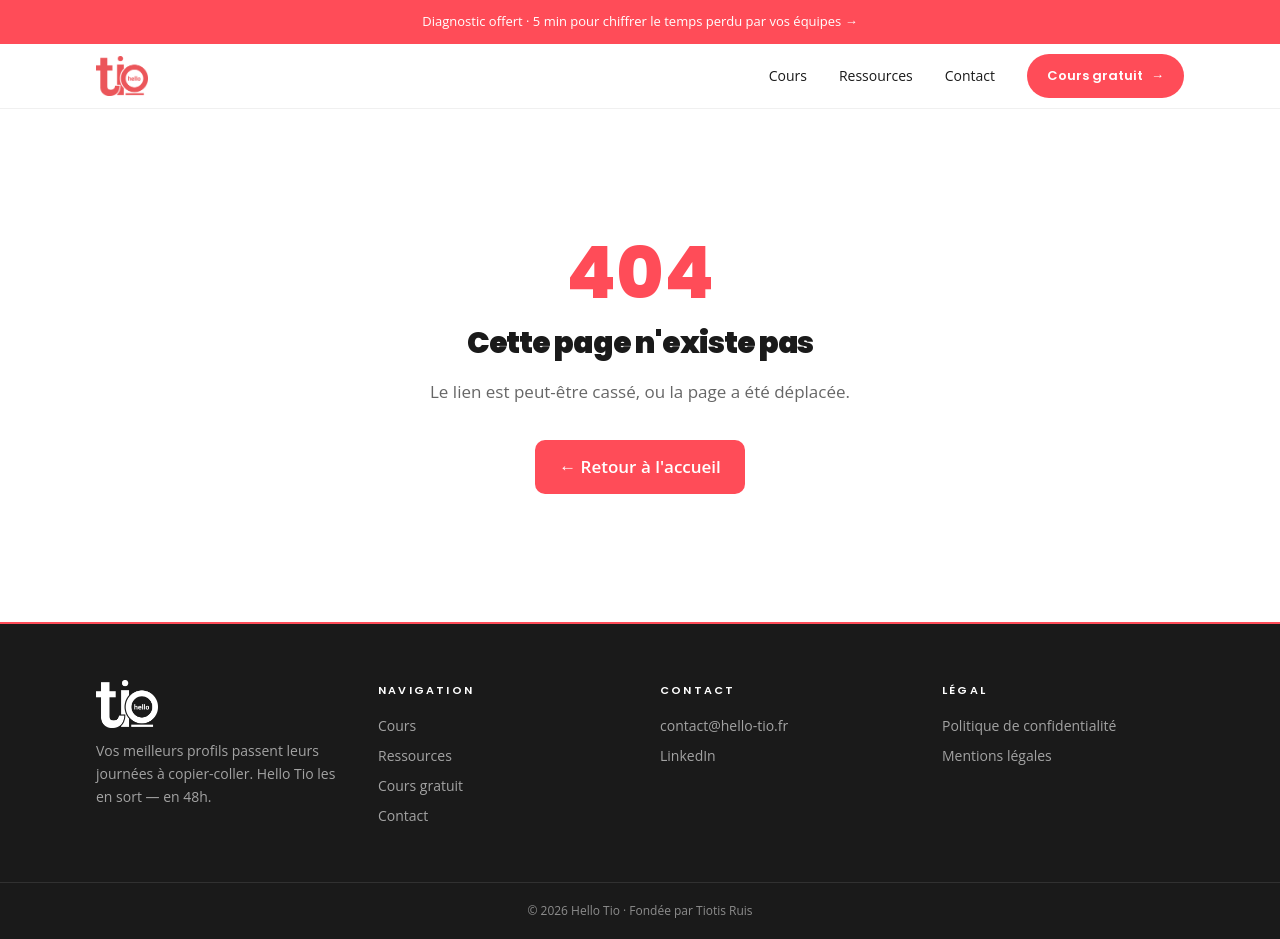 This screenshot has height=939, width=1280. I want to click on Cours, so click(788, 75).